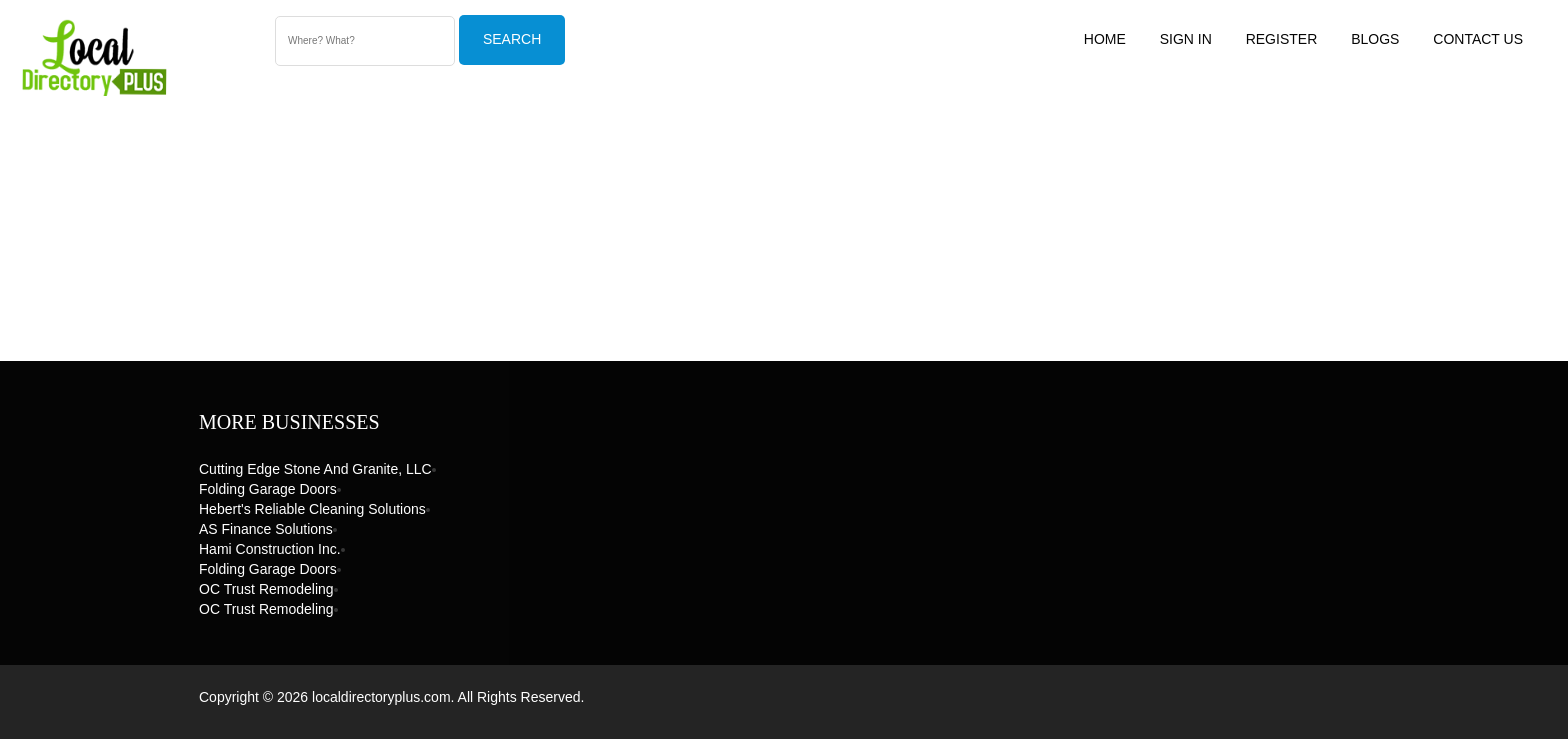  I want to click on AS Finance Solutions, so click(266, 529).